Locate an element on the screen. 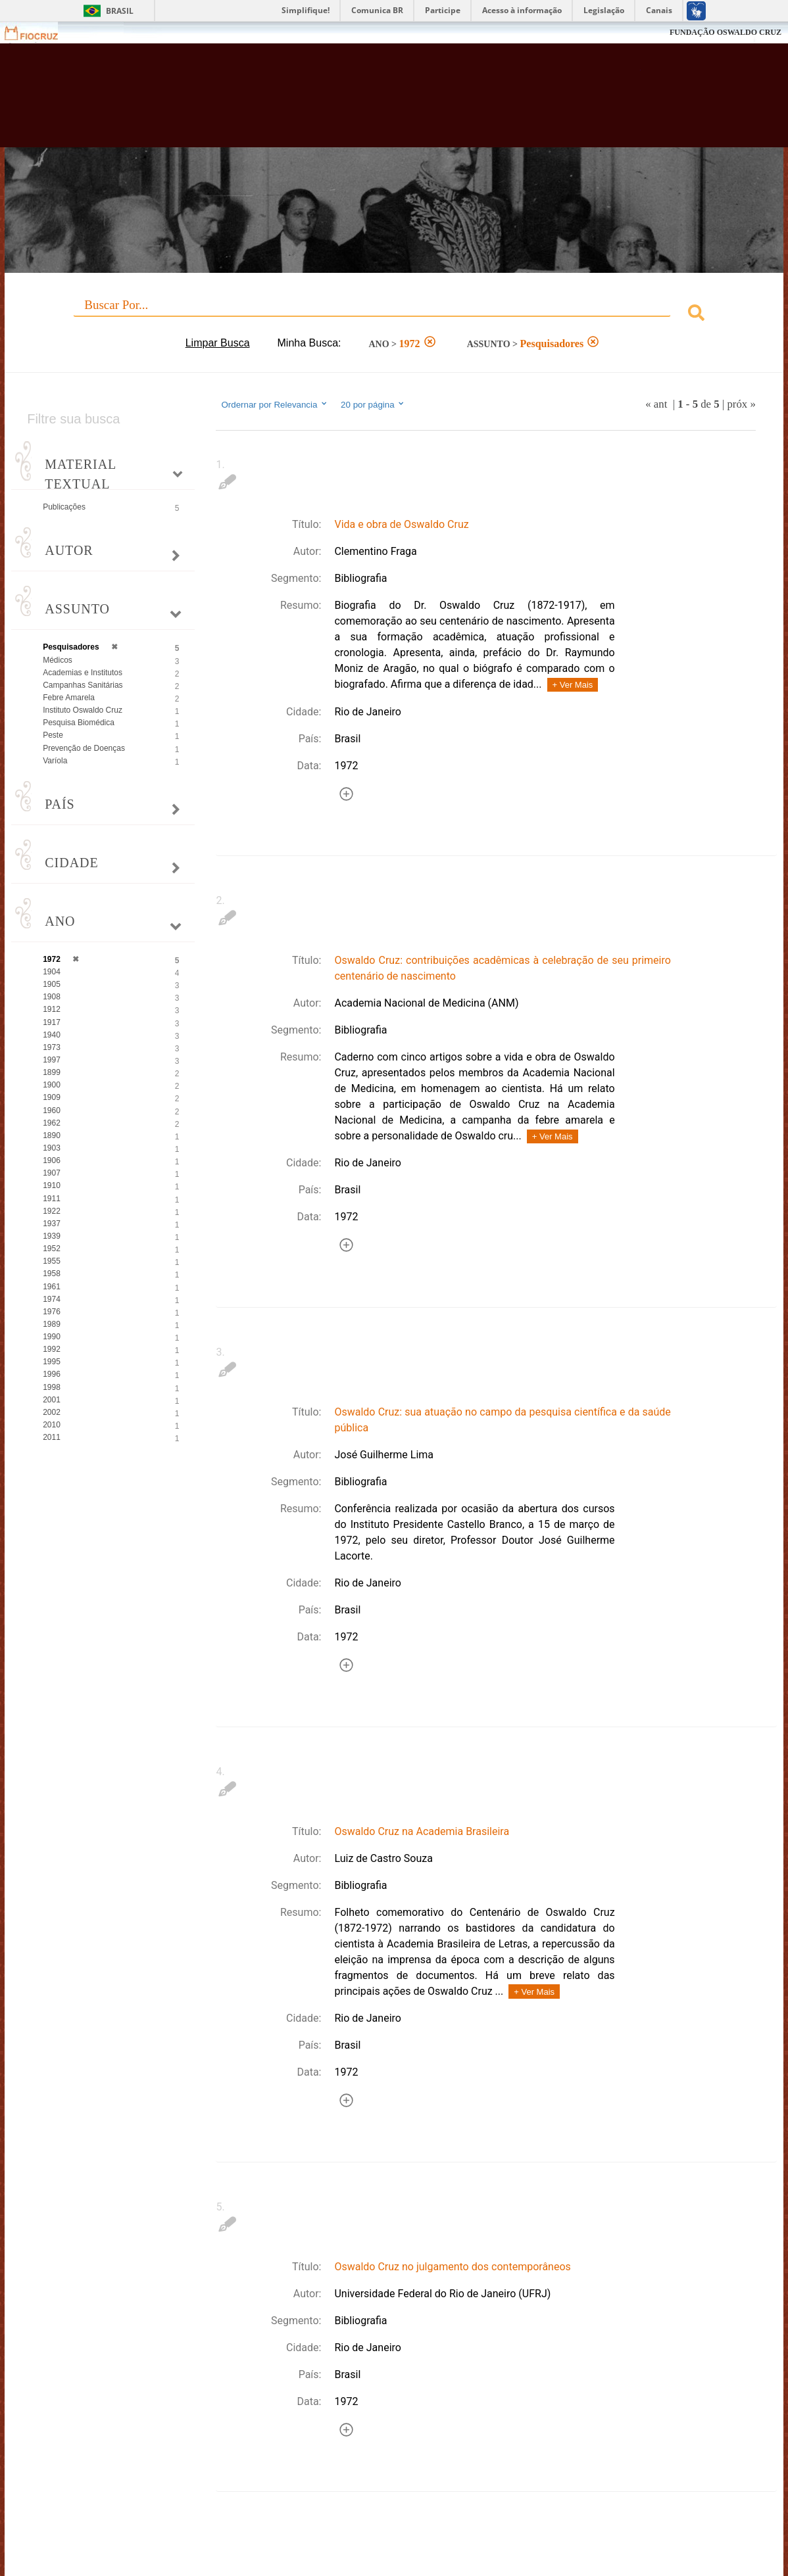 The width and height of the screenshot is (788, 2576). 1998 is located at coordinates (52, 1387).